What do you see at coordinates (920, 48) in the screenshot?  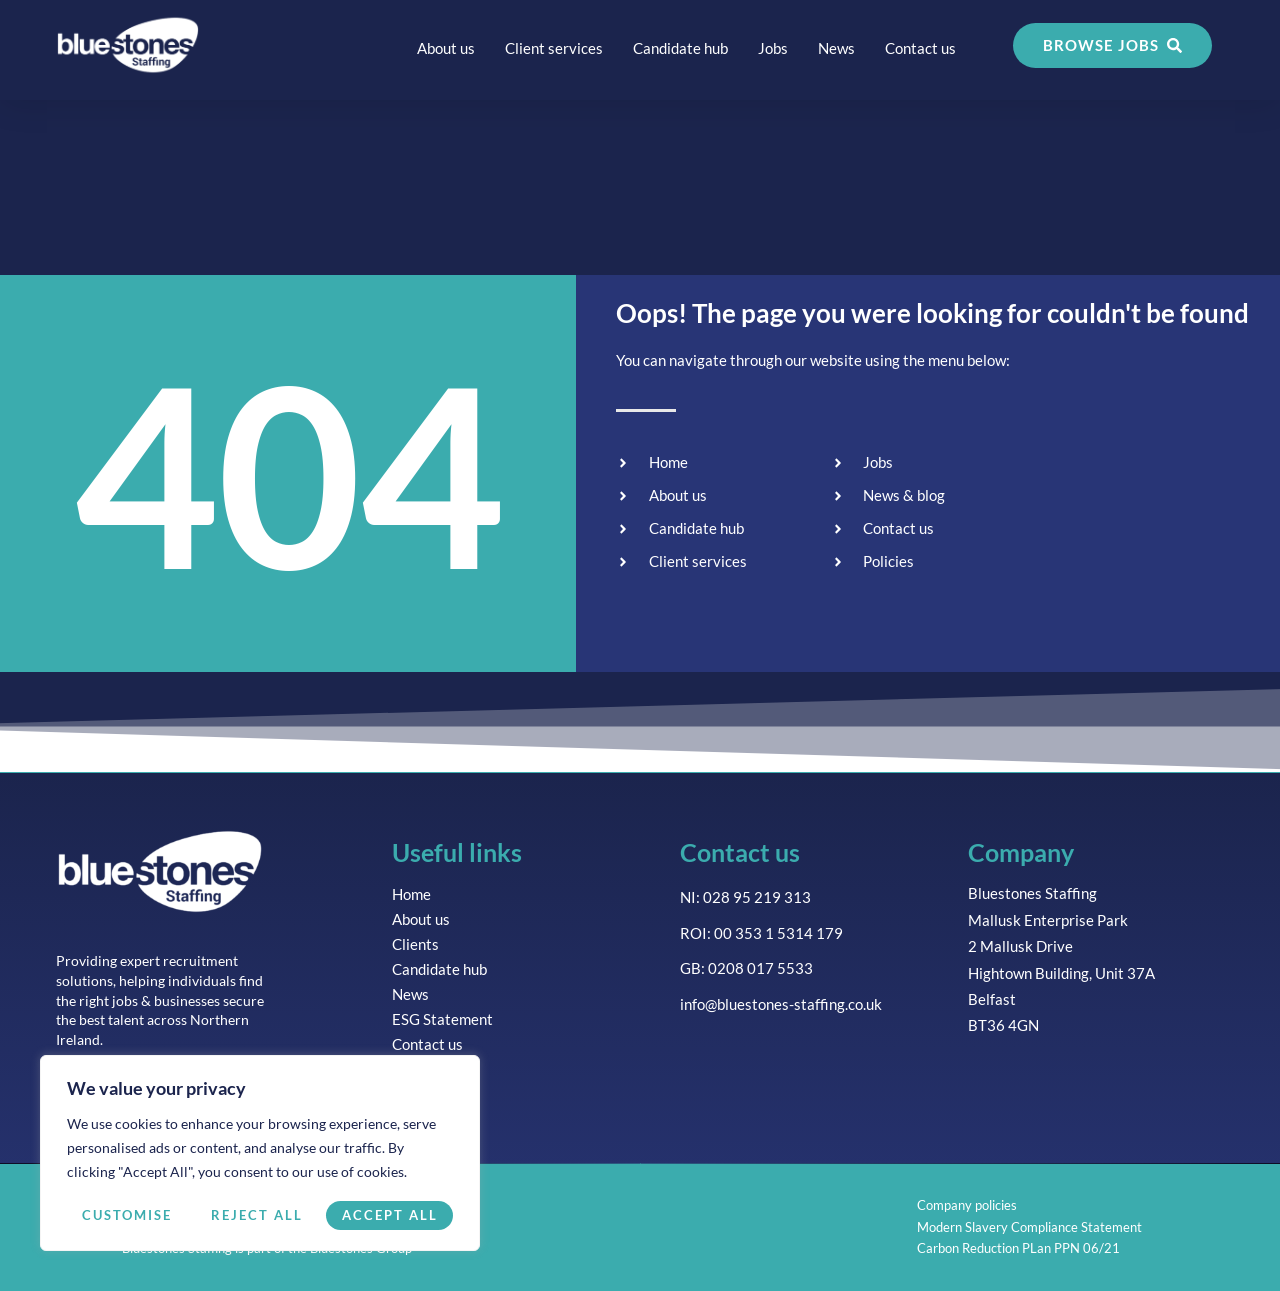 I see `Contact us` at bounding box center [920, 48].